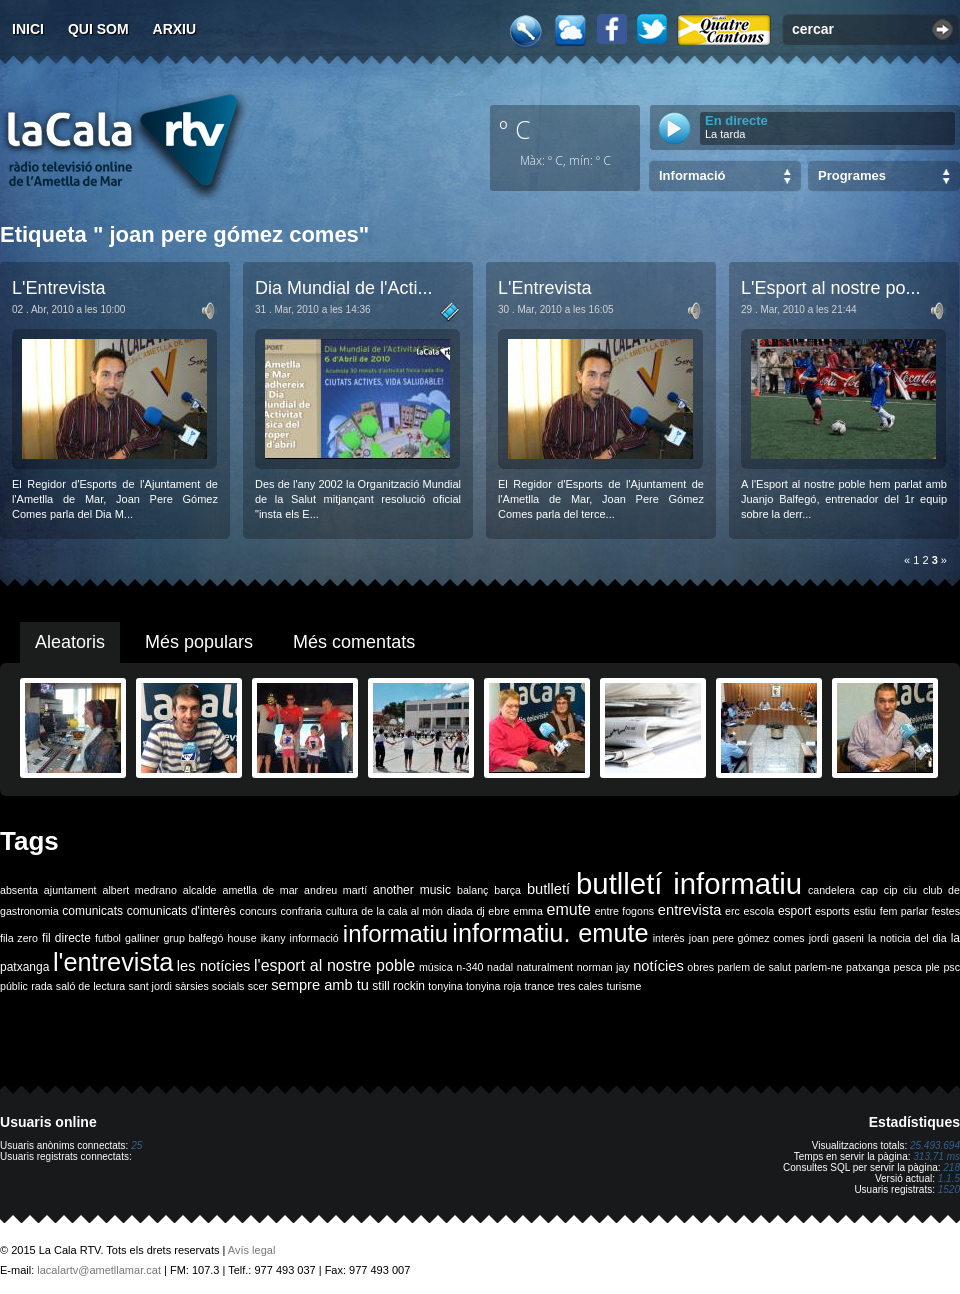 The image size is (960, 1294). Describe the element at coordinates (603, 967) in the screenshot. I see `norman jay` at that location.